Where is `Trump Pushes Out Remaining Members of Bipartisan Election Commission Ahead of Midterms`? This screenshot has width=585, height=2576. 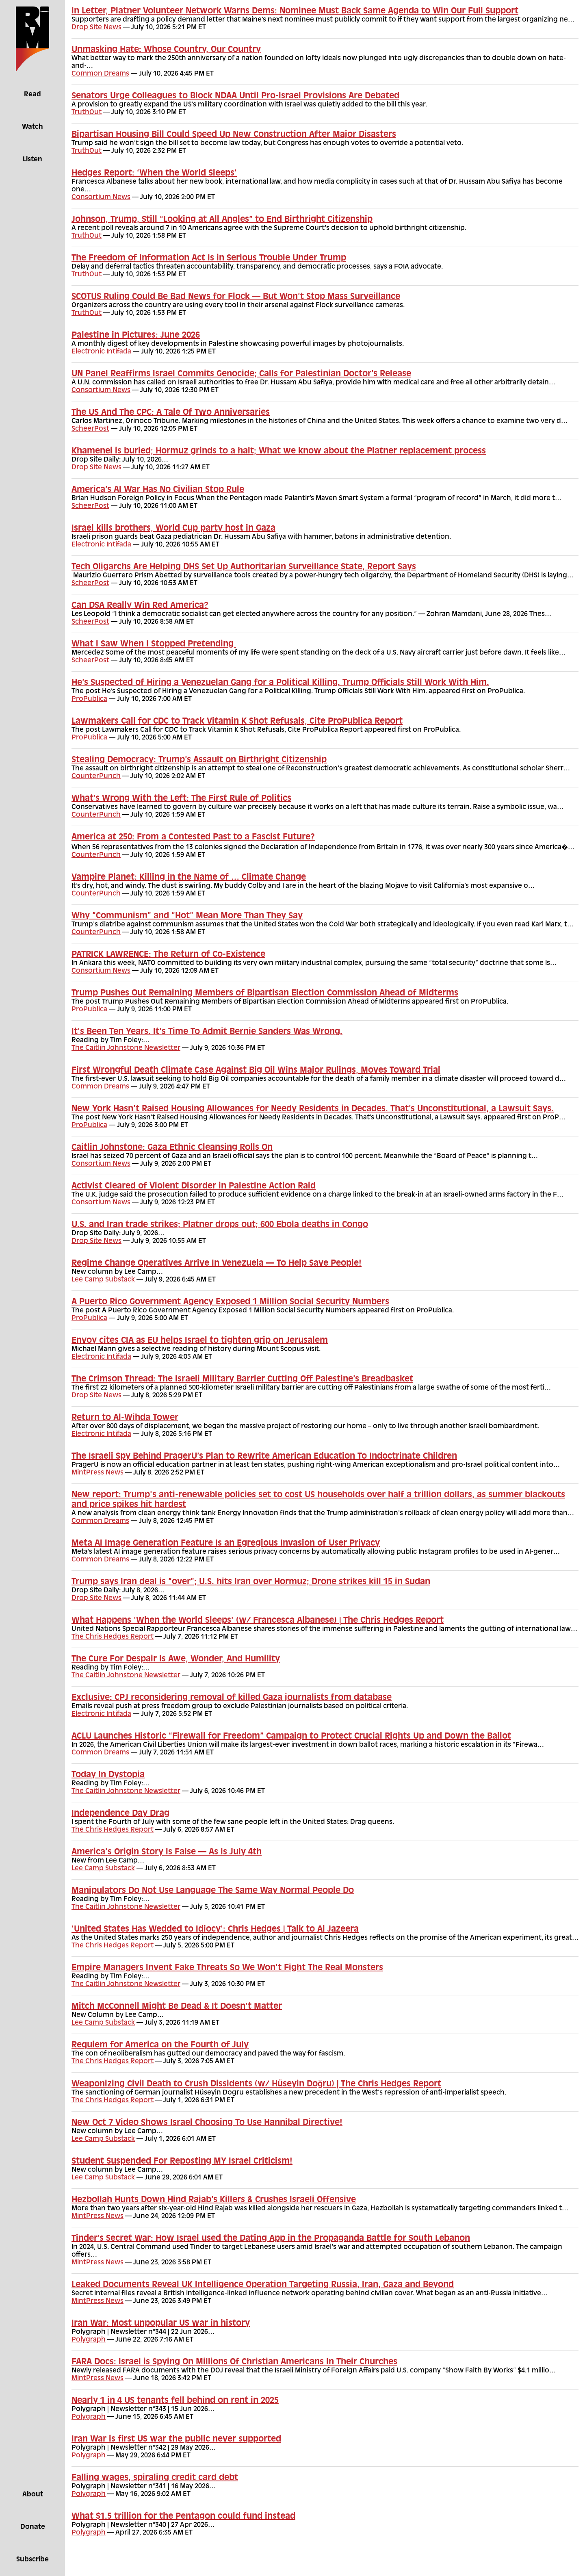
Trump Pushes Out Remaining Members of Bipartisan Election Commission Ahead of Midterms is located at coordinates (265, 993).